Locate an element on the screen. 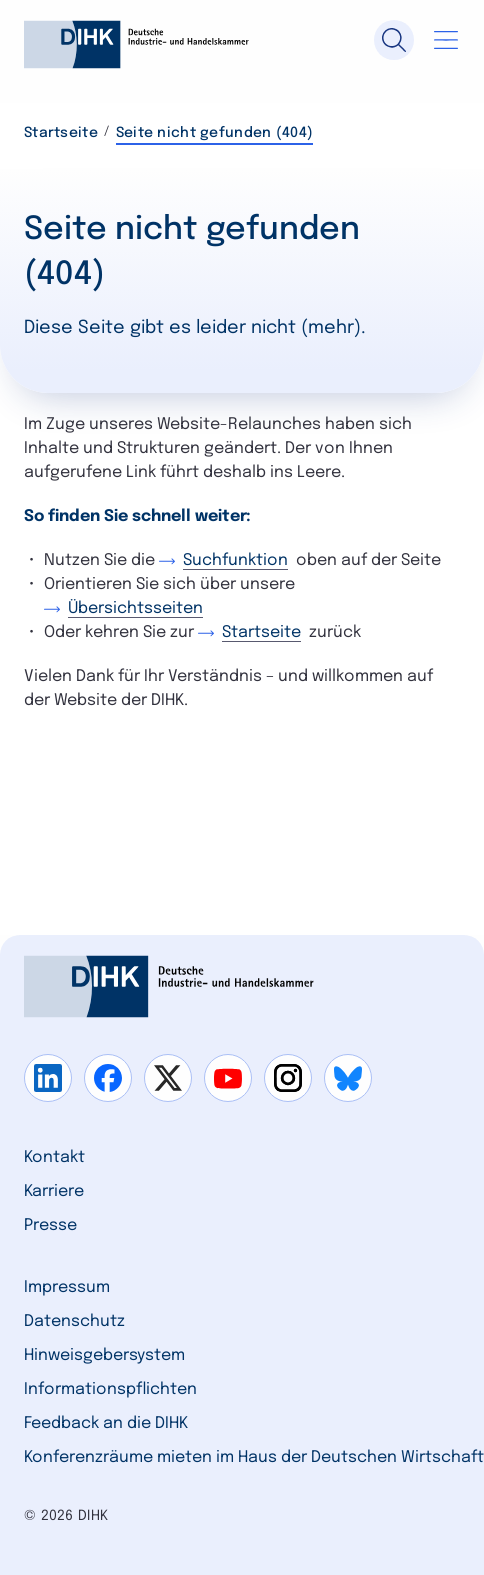  [Gehe zu youtube] is located at coordinates (228, 1078).